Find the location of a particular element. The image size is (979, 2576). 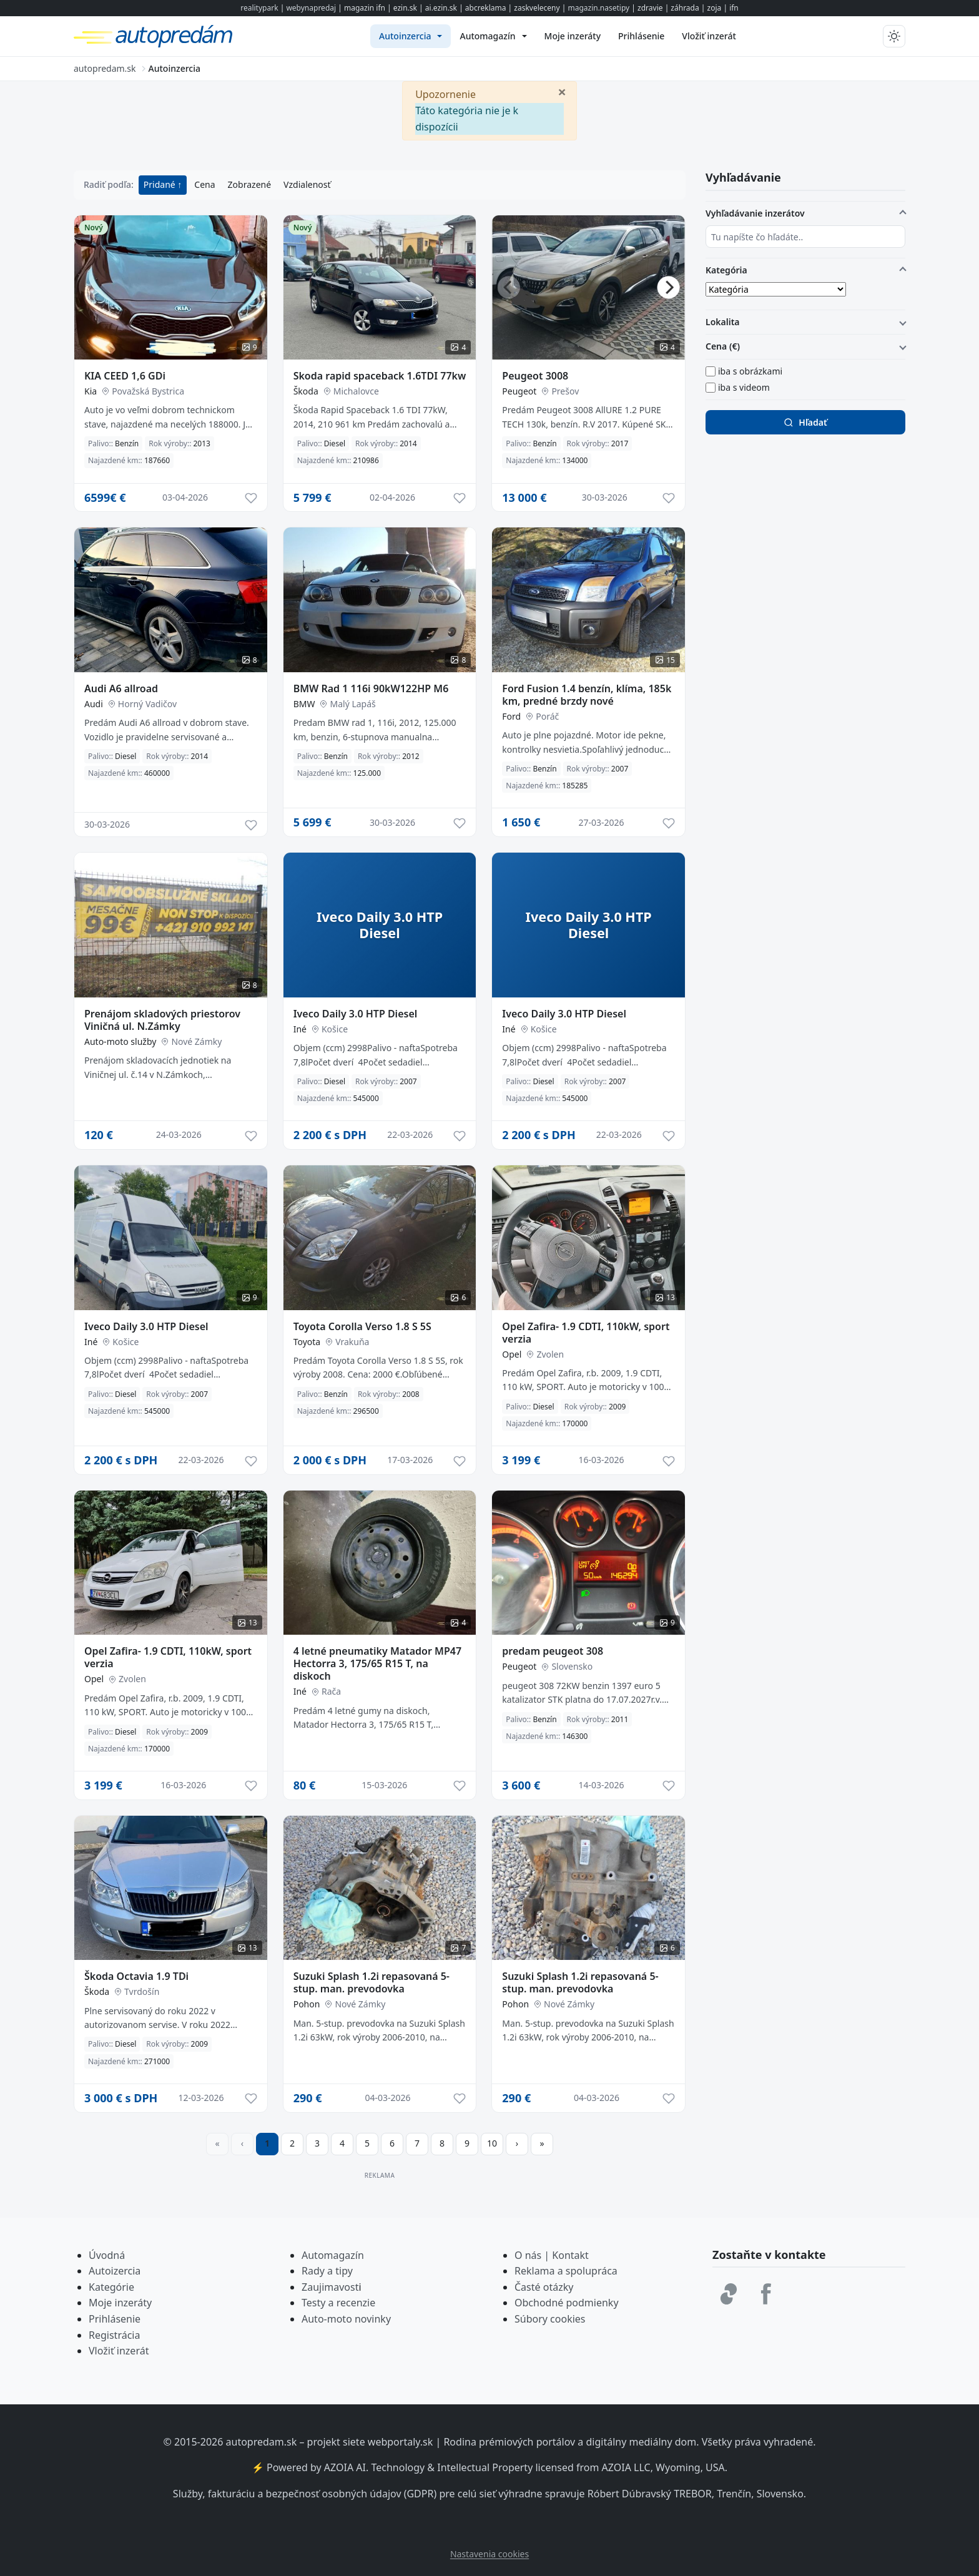

Cena (€) is located at coordinates (723, 346).